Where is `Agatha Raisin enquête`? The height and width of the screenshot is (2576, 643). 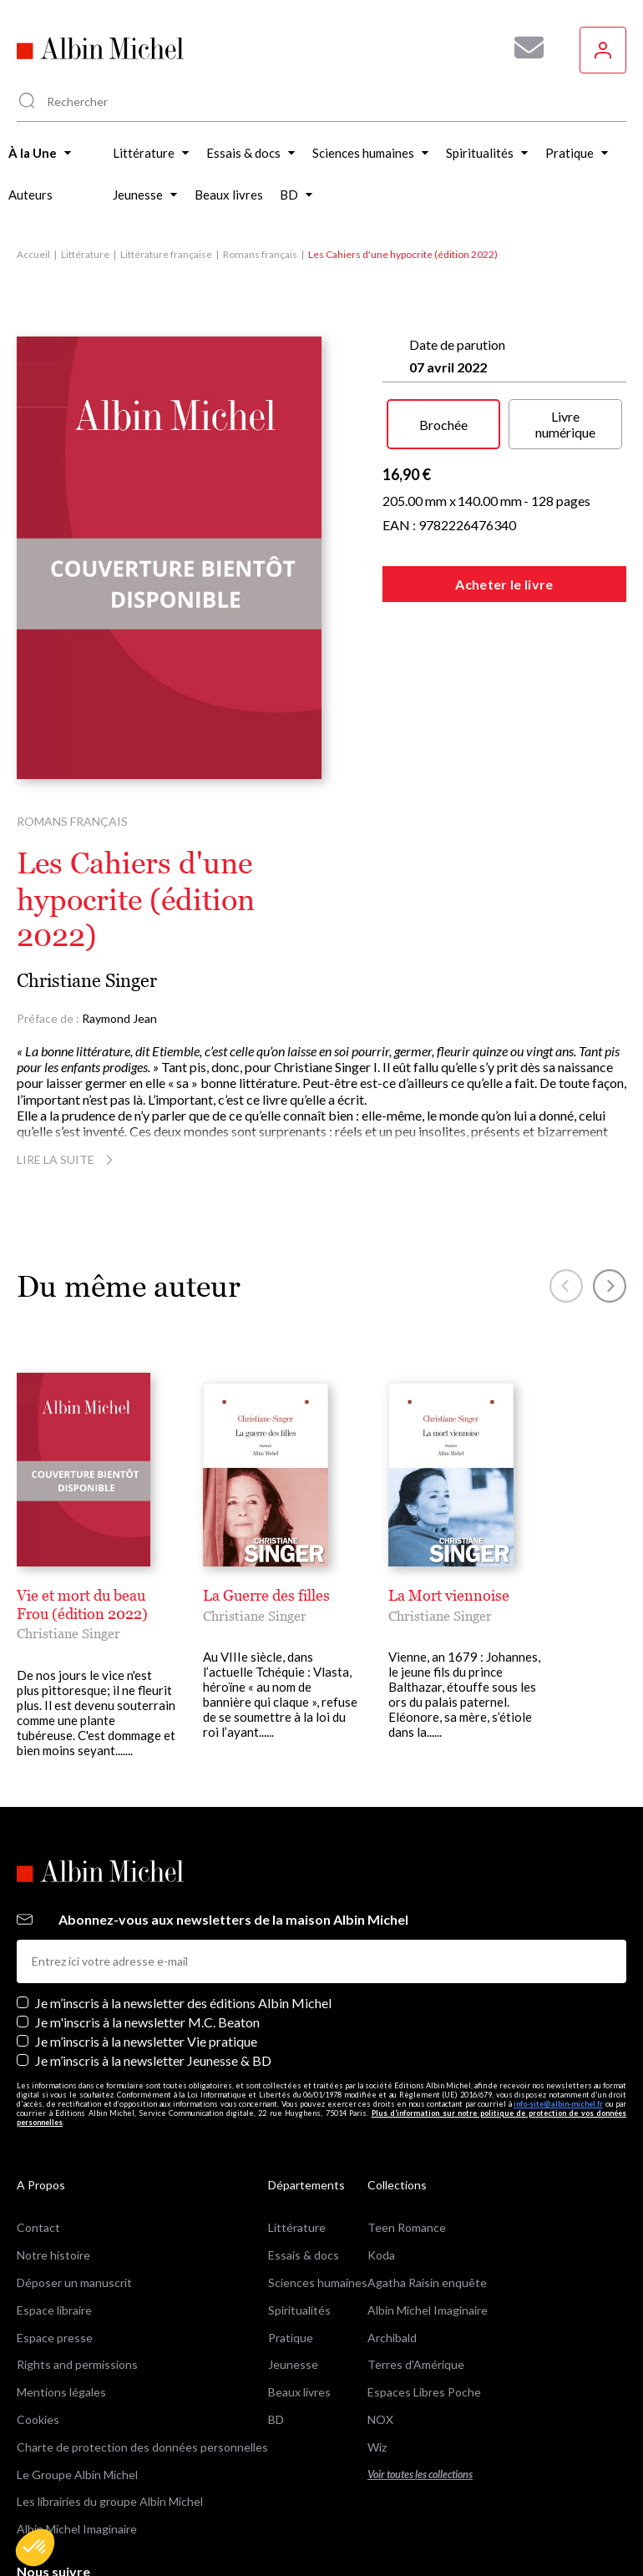 Agatha Raisin enquête is located at coordinates (427, 2282).